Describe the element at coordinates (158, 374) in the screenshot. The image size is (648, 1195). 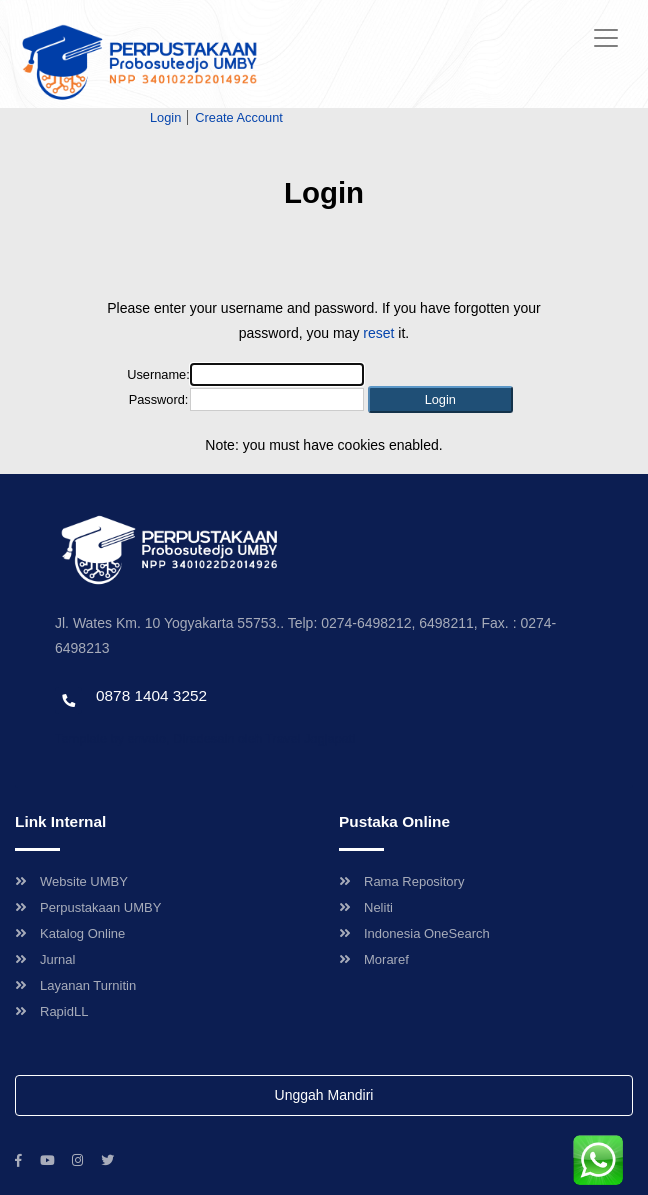
I see `Username:` at that location.